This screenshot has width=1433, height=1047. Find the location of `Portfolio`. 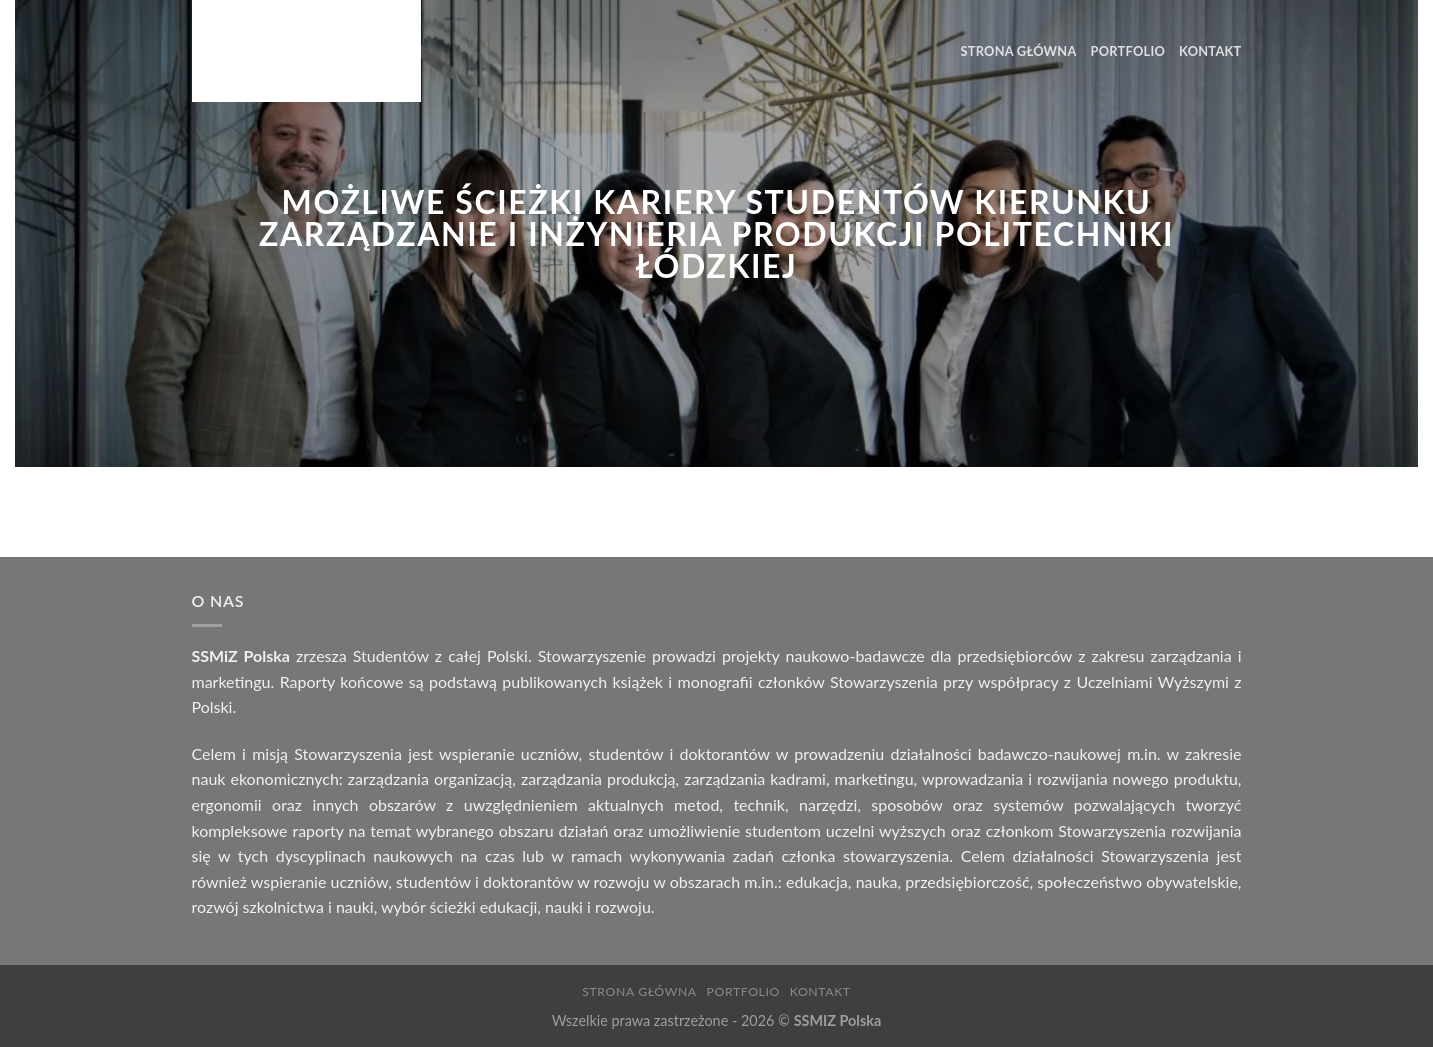

Portfolio is located at coordinates (1128, 51).